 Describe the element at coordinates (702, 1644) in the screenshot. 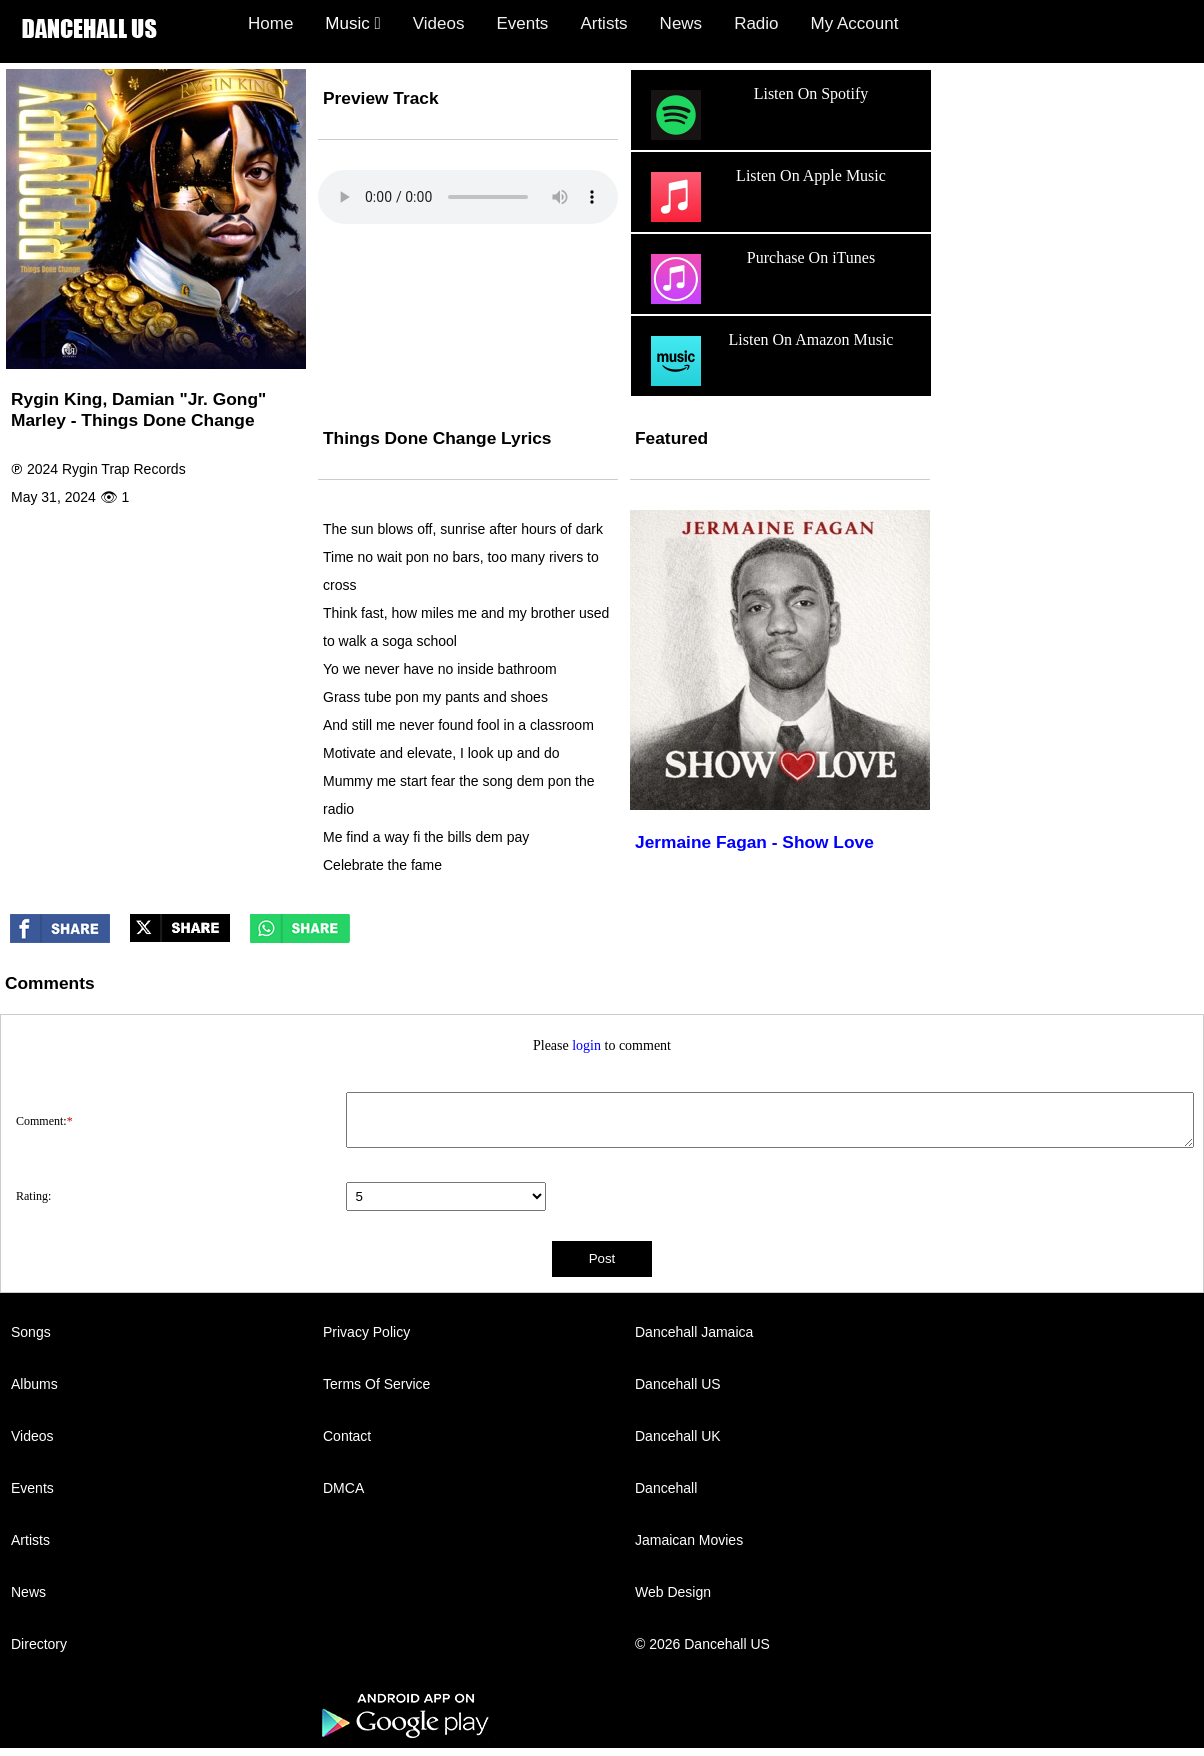

I see `© 2026 Dancehall US` at that location.